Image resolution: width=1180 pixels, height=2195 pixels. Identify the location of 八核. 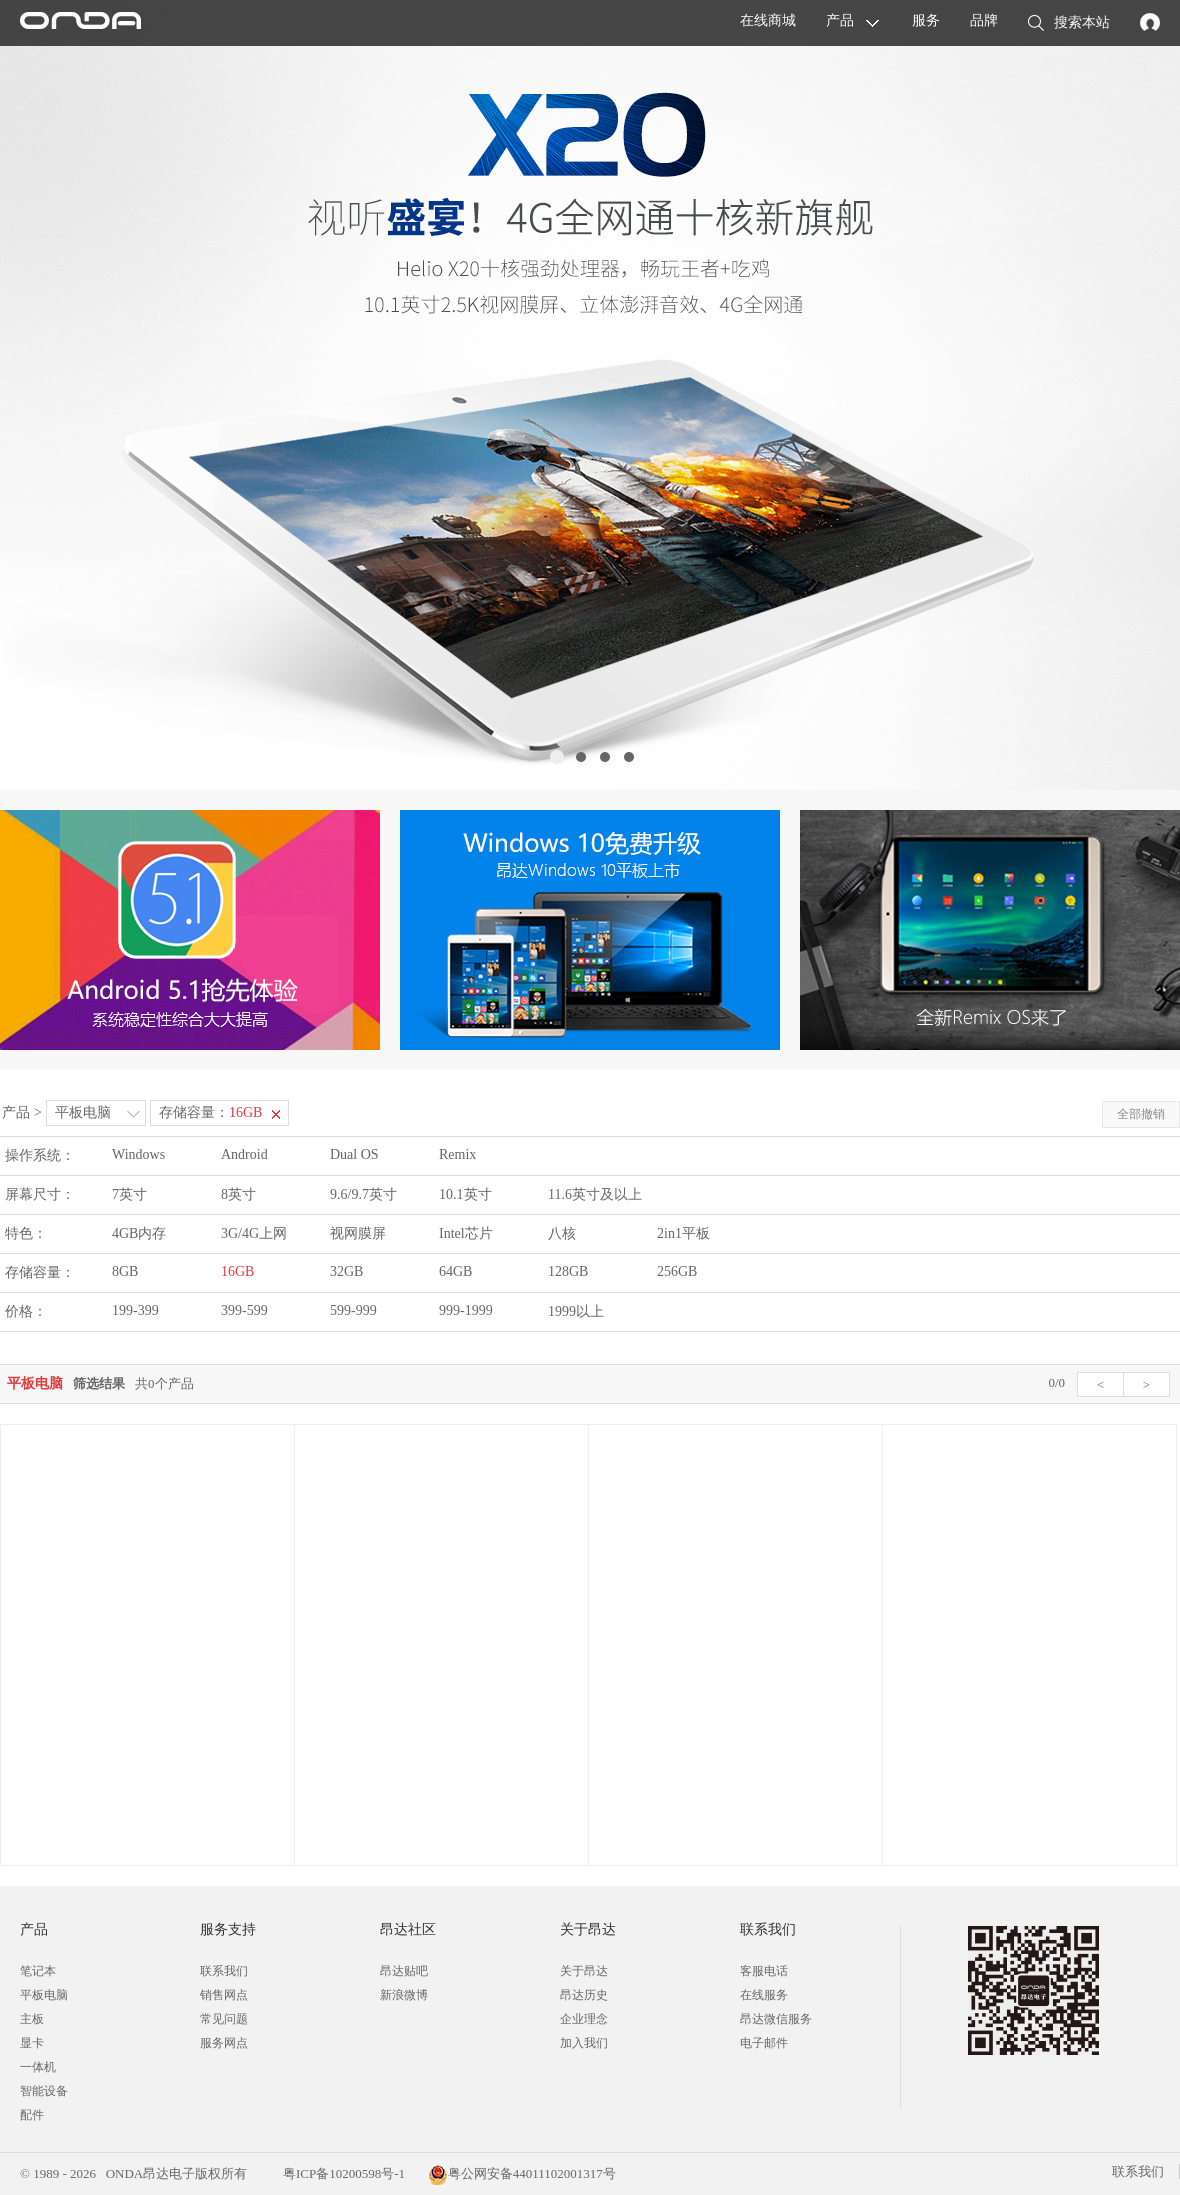
(562, 1233).